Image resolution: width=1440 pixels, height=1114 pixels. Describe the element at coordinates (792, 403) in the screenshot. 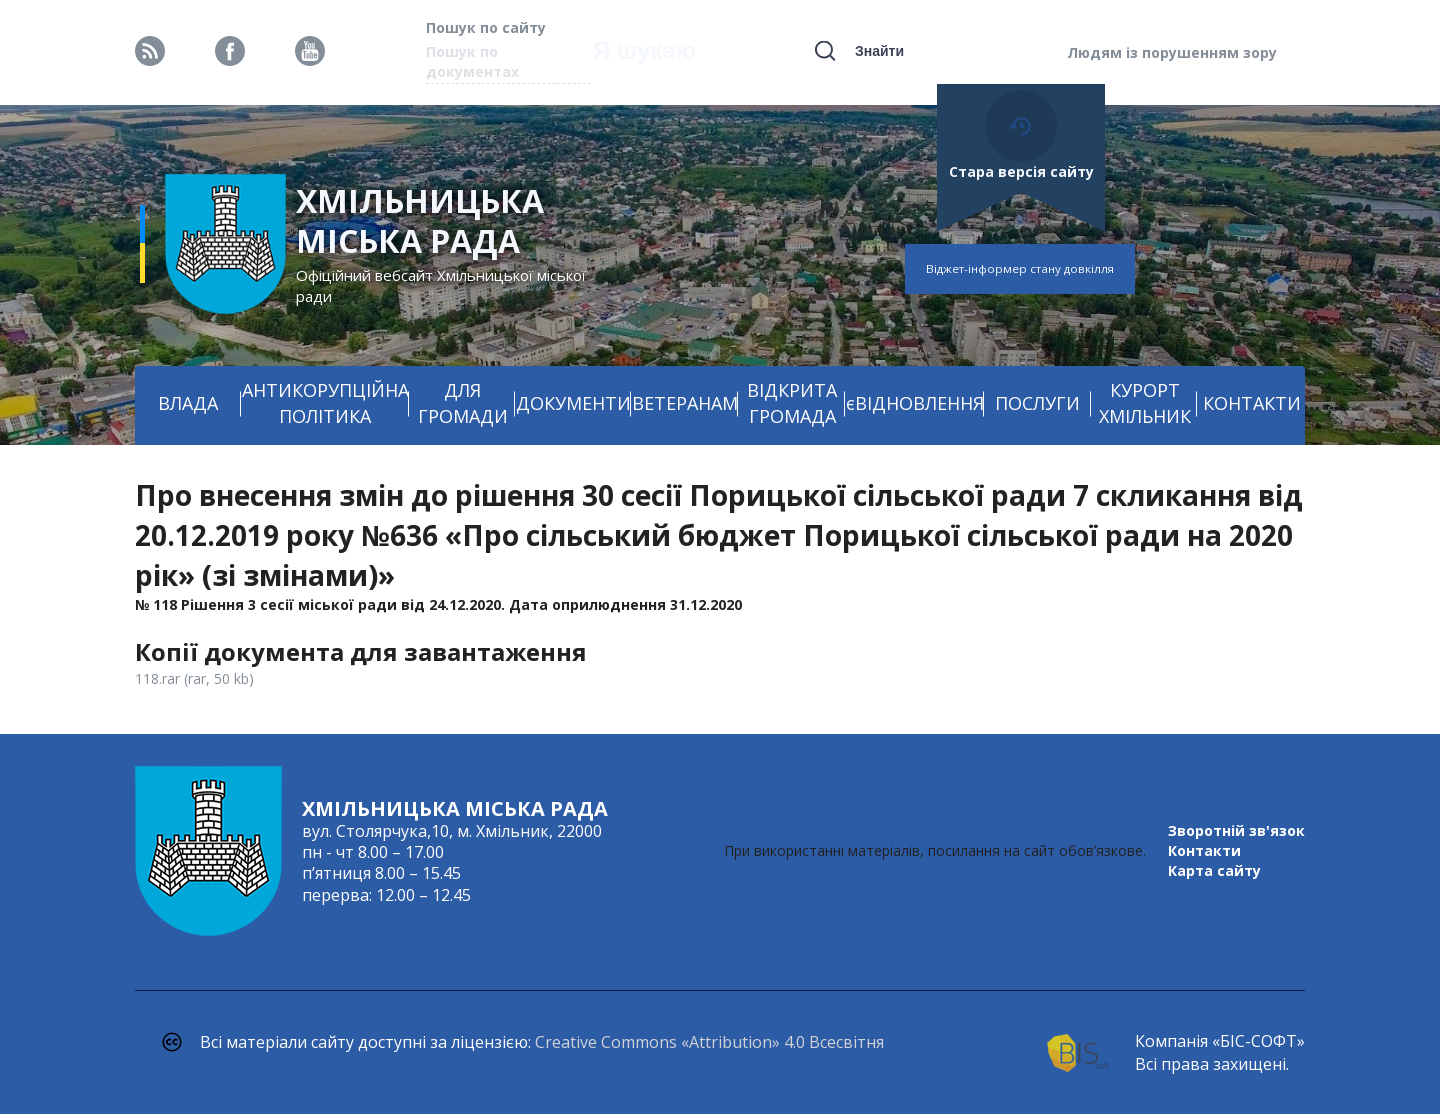

I see `ВІДКРИТА ГРОМАДА` at that location.